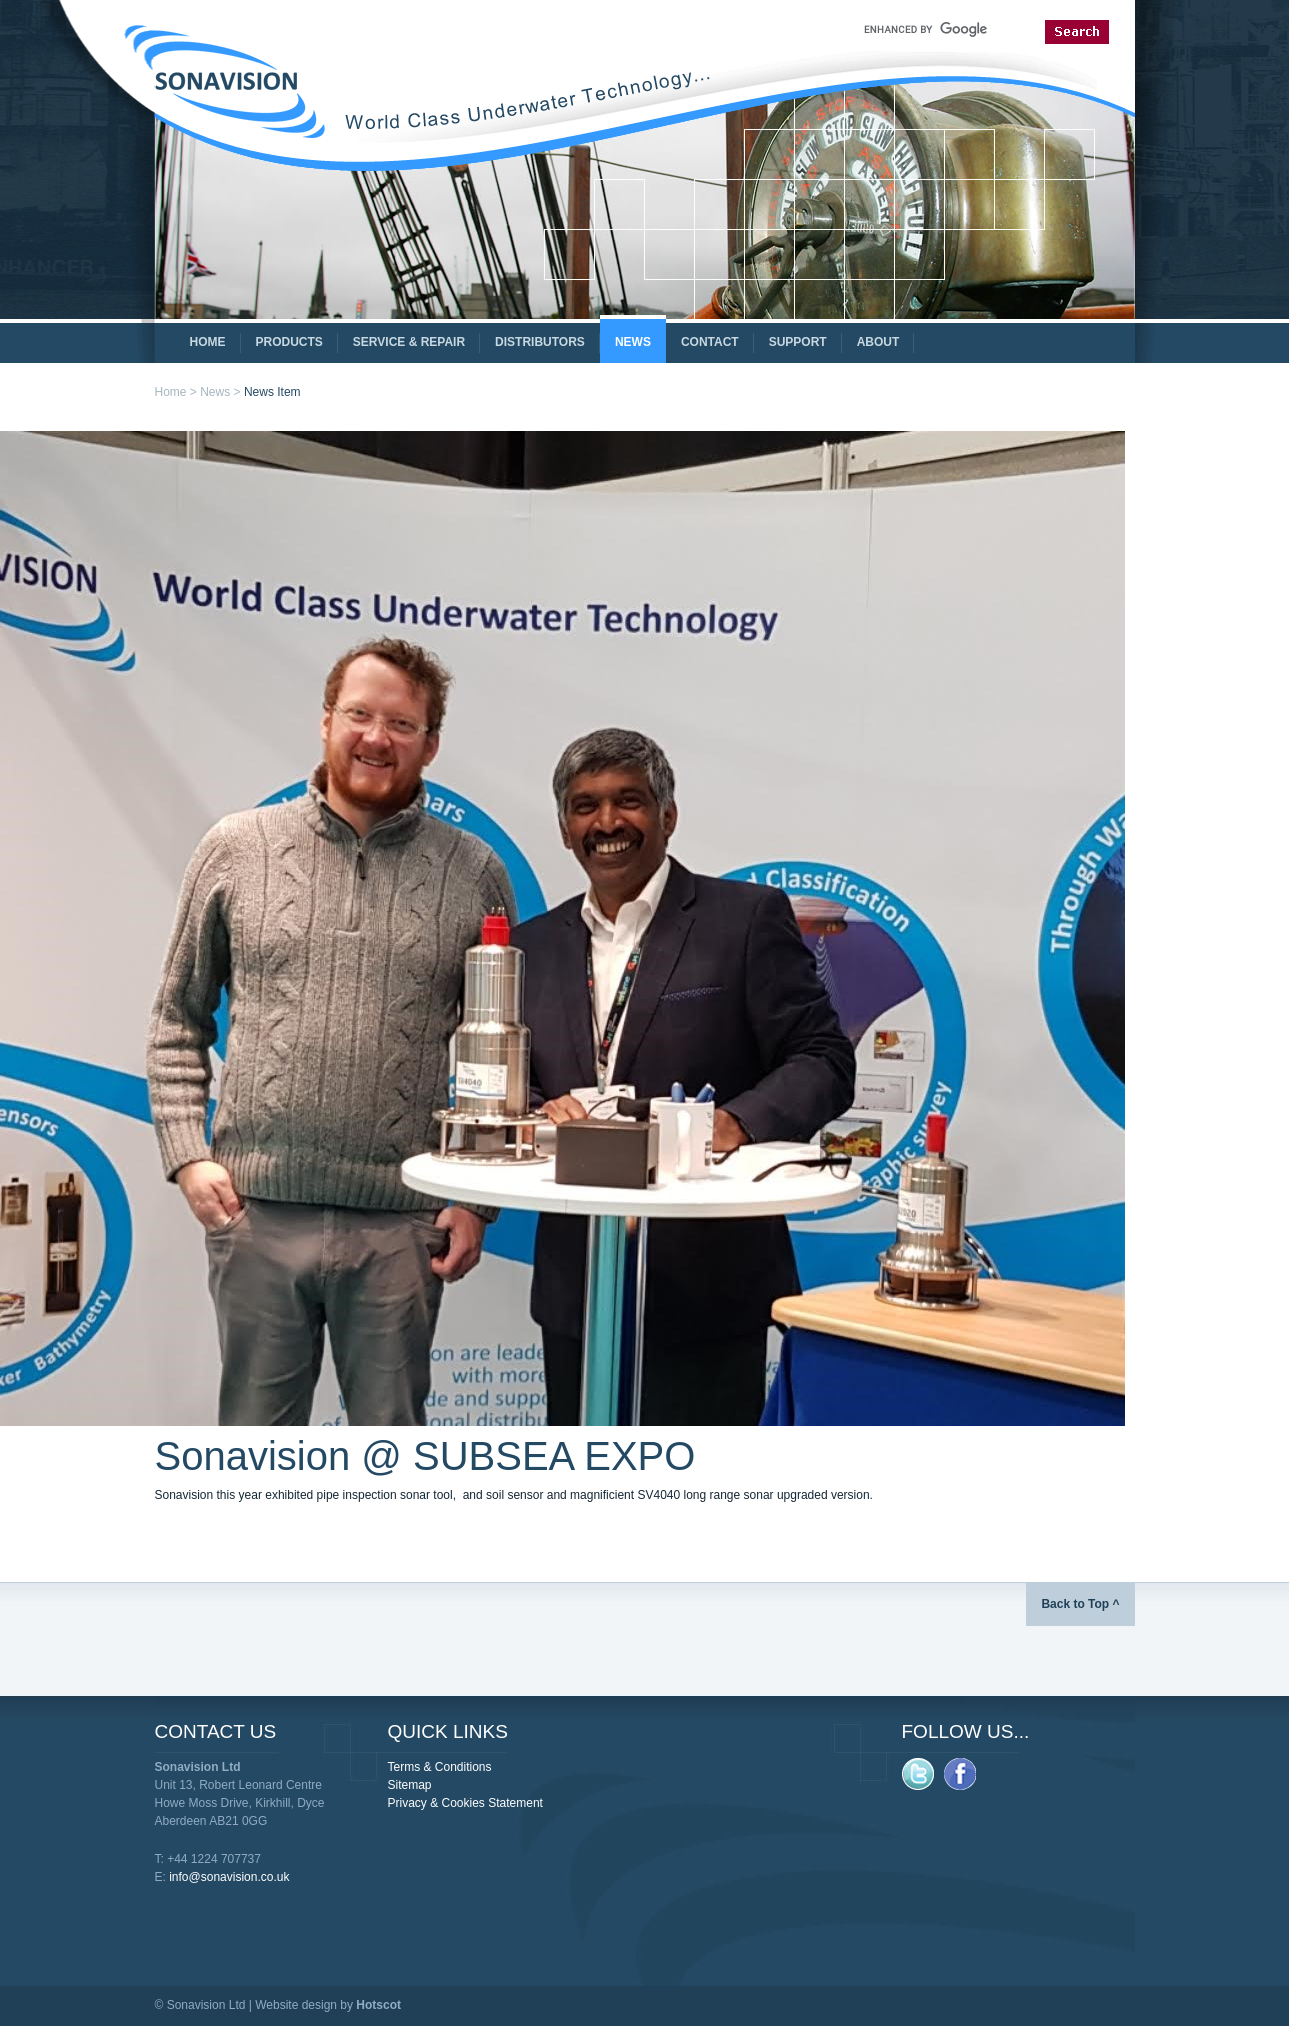  I want to click on Hotscot, so click(378, 2005).